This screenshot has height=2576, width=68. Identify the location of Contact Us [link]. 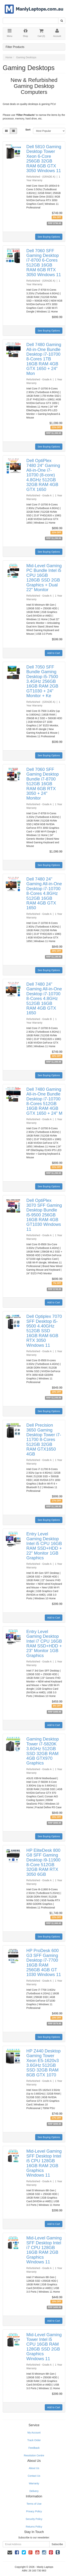
(34, 2475).